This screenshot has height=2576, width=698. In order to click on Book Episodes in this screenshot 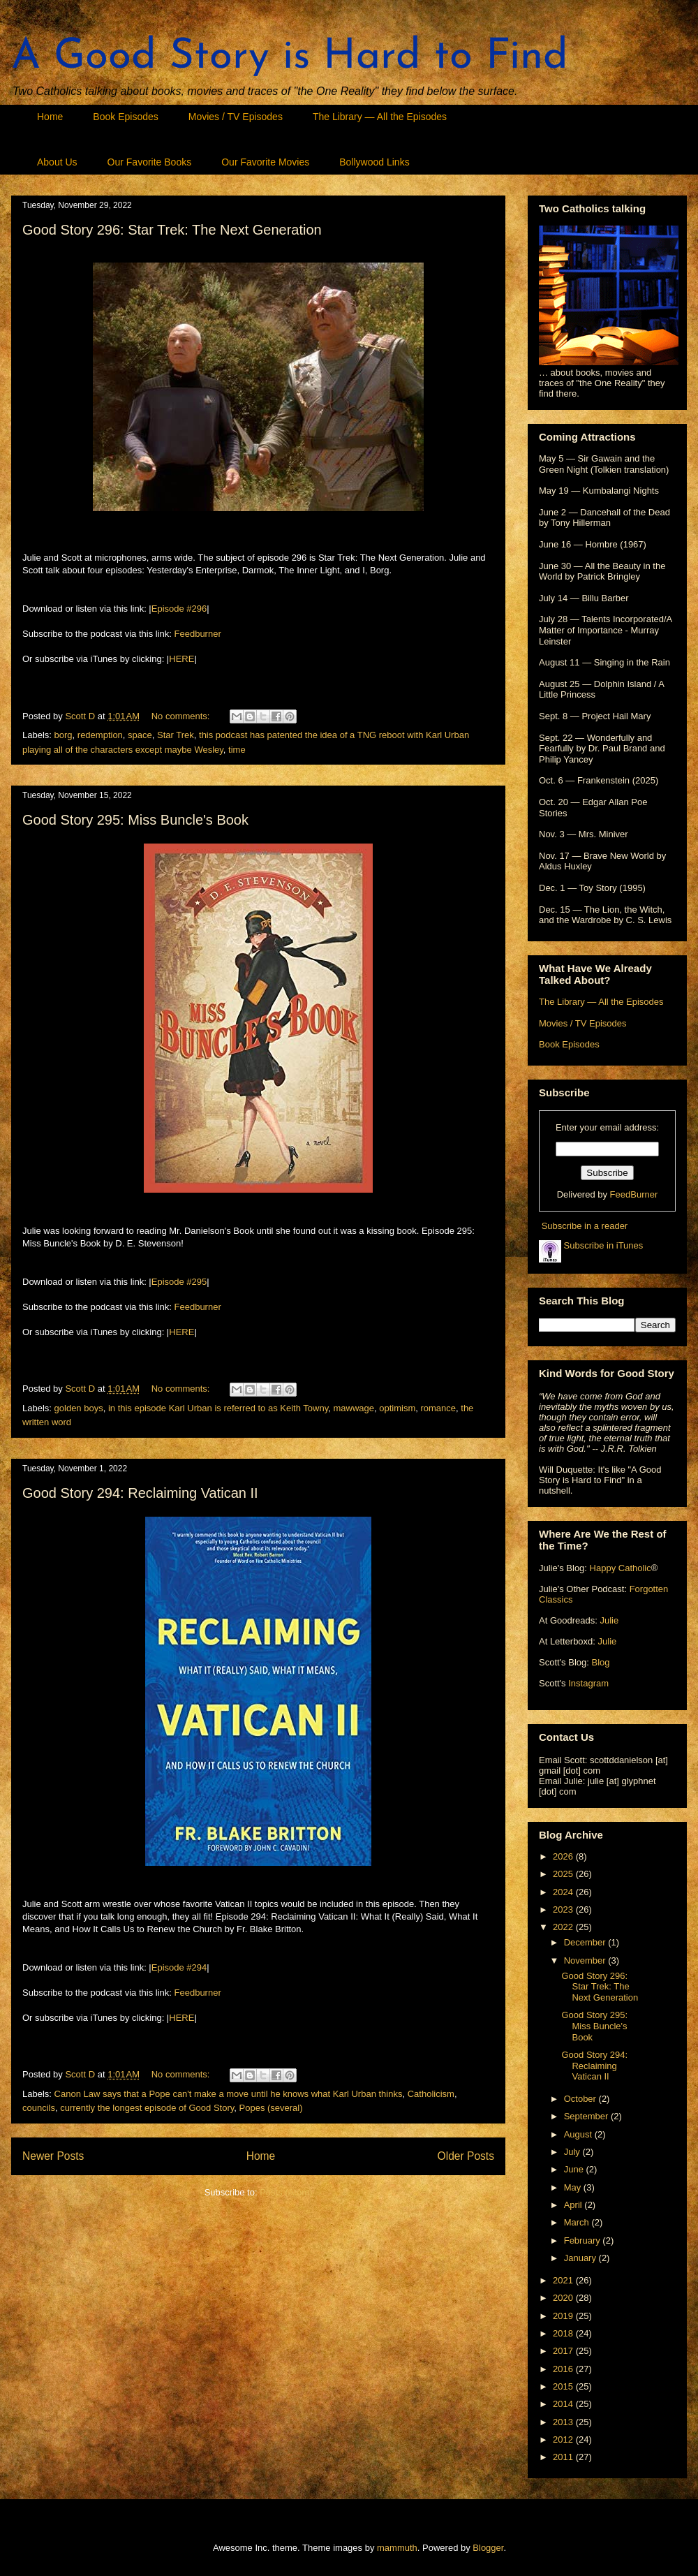, I will do `click(125, 116)`.